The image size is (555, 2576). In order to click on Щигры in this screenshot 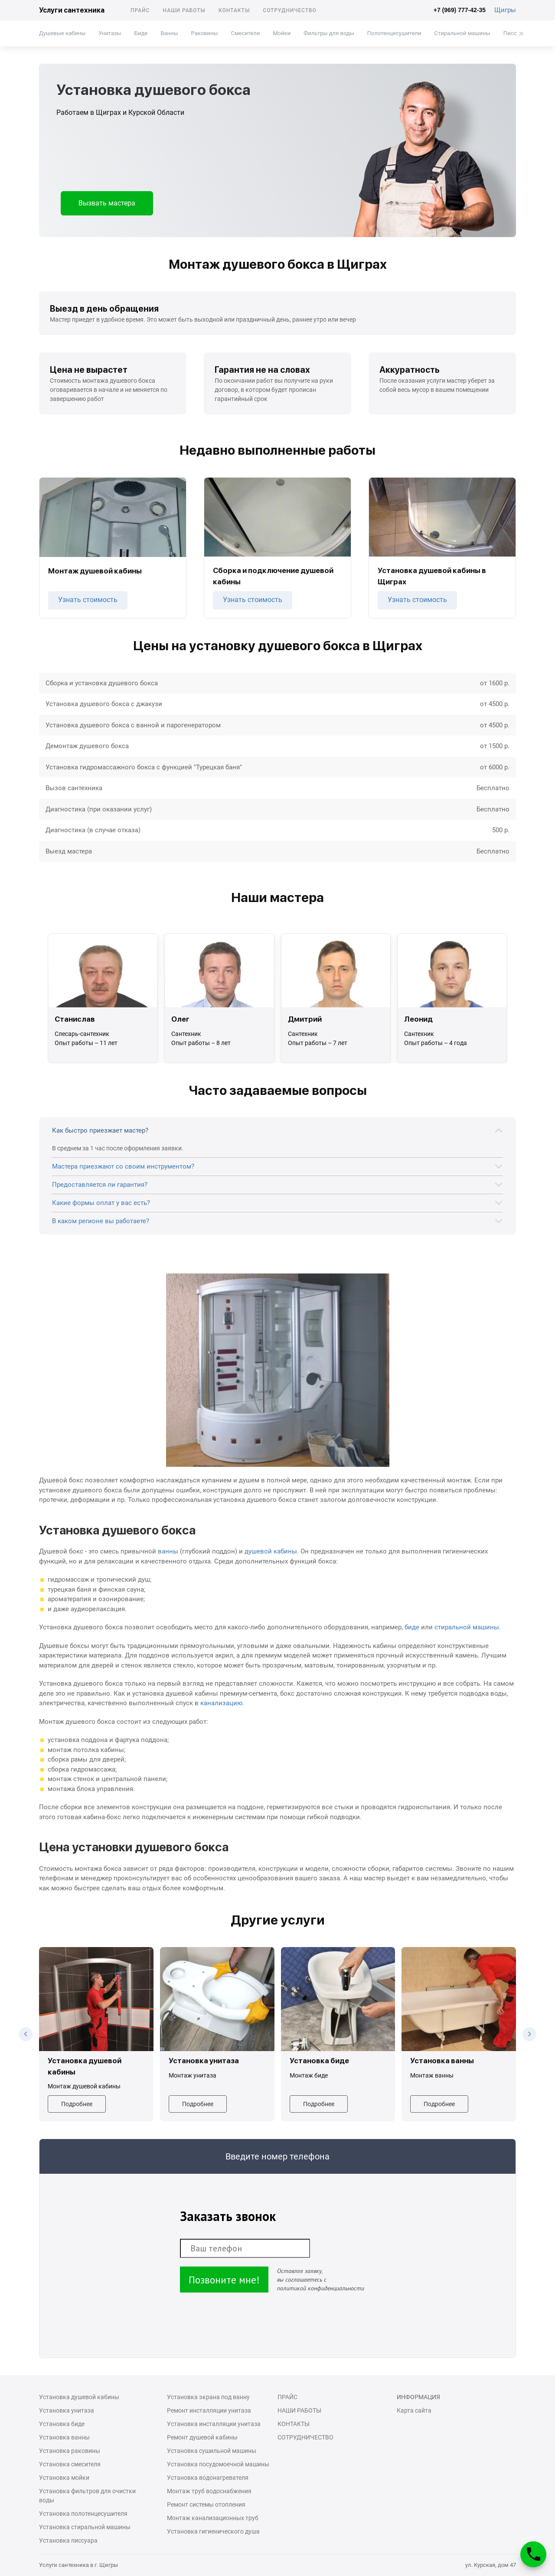, I will do `click(505, 10)`.